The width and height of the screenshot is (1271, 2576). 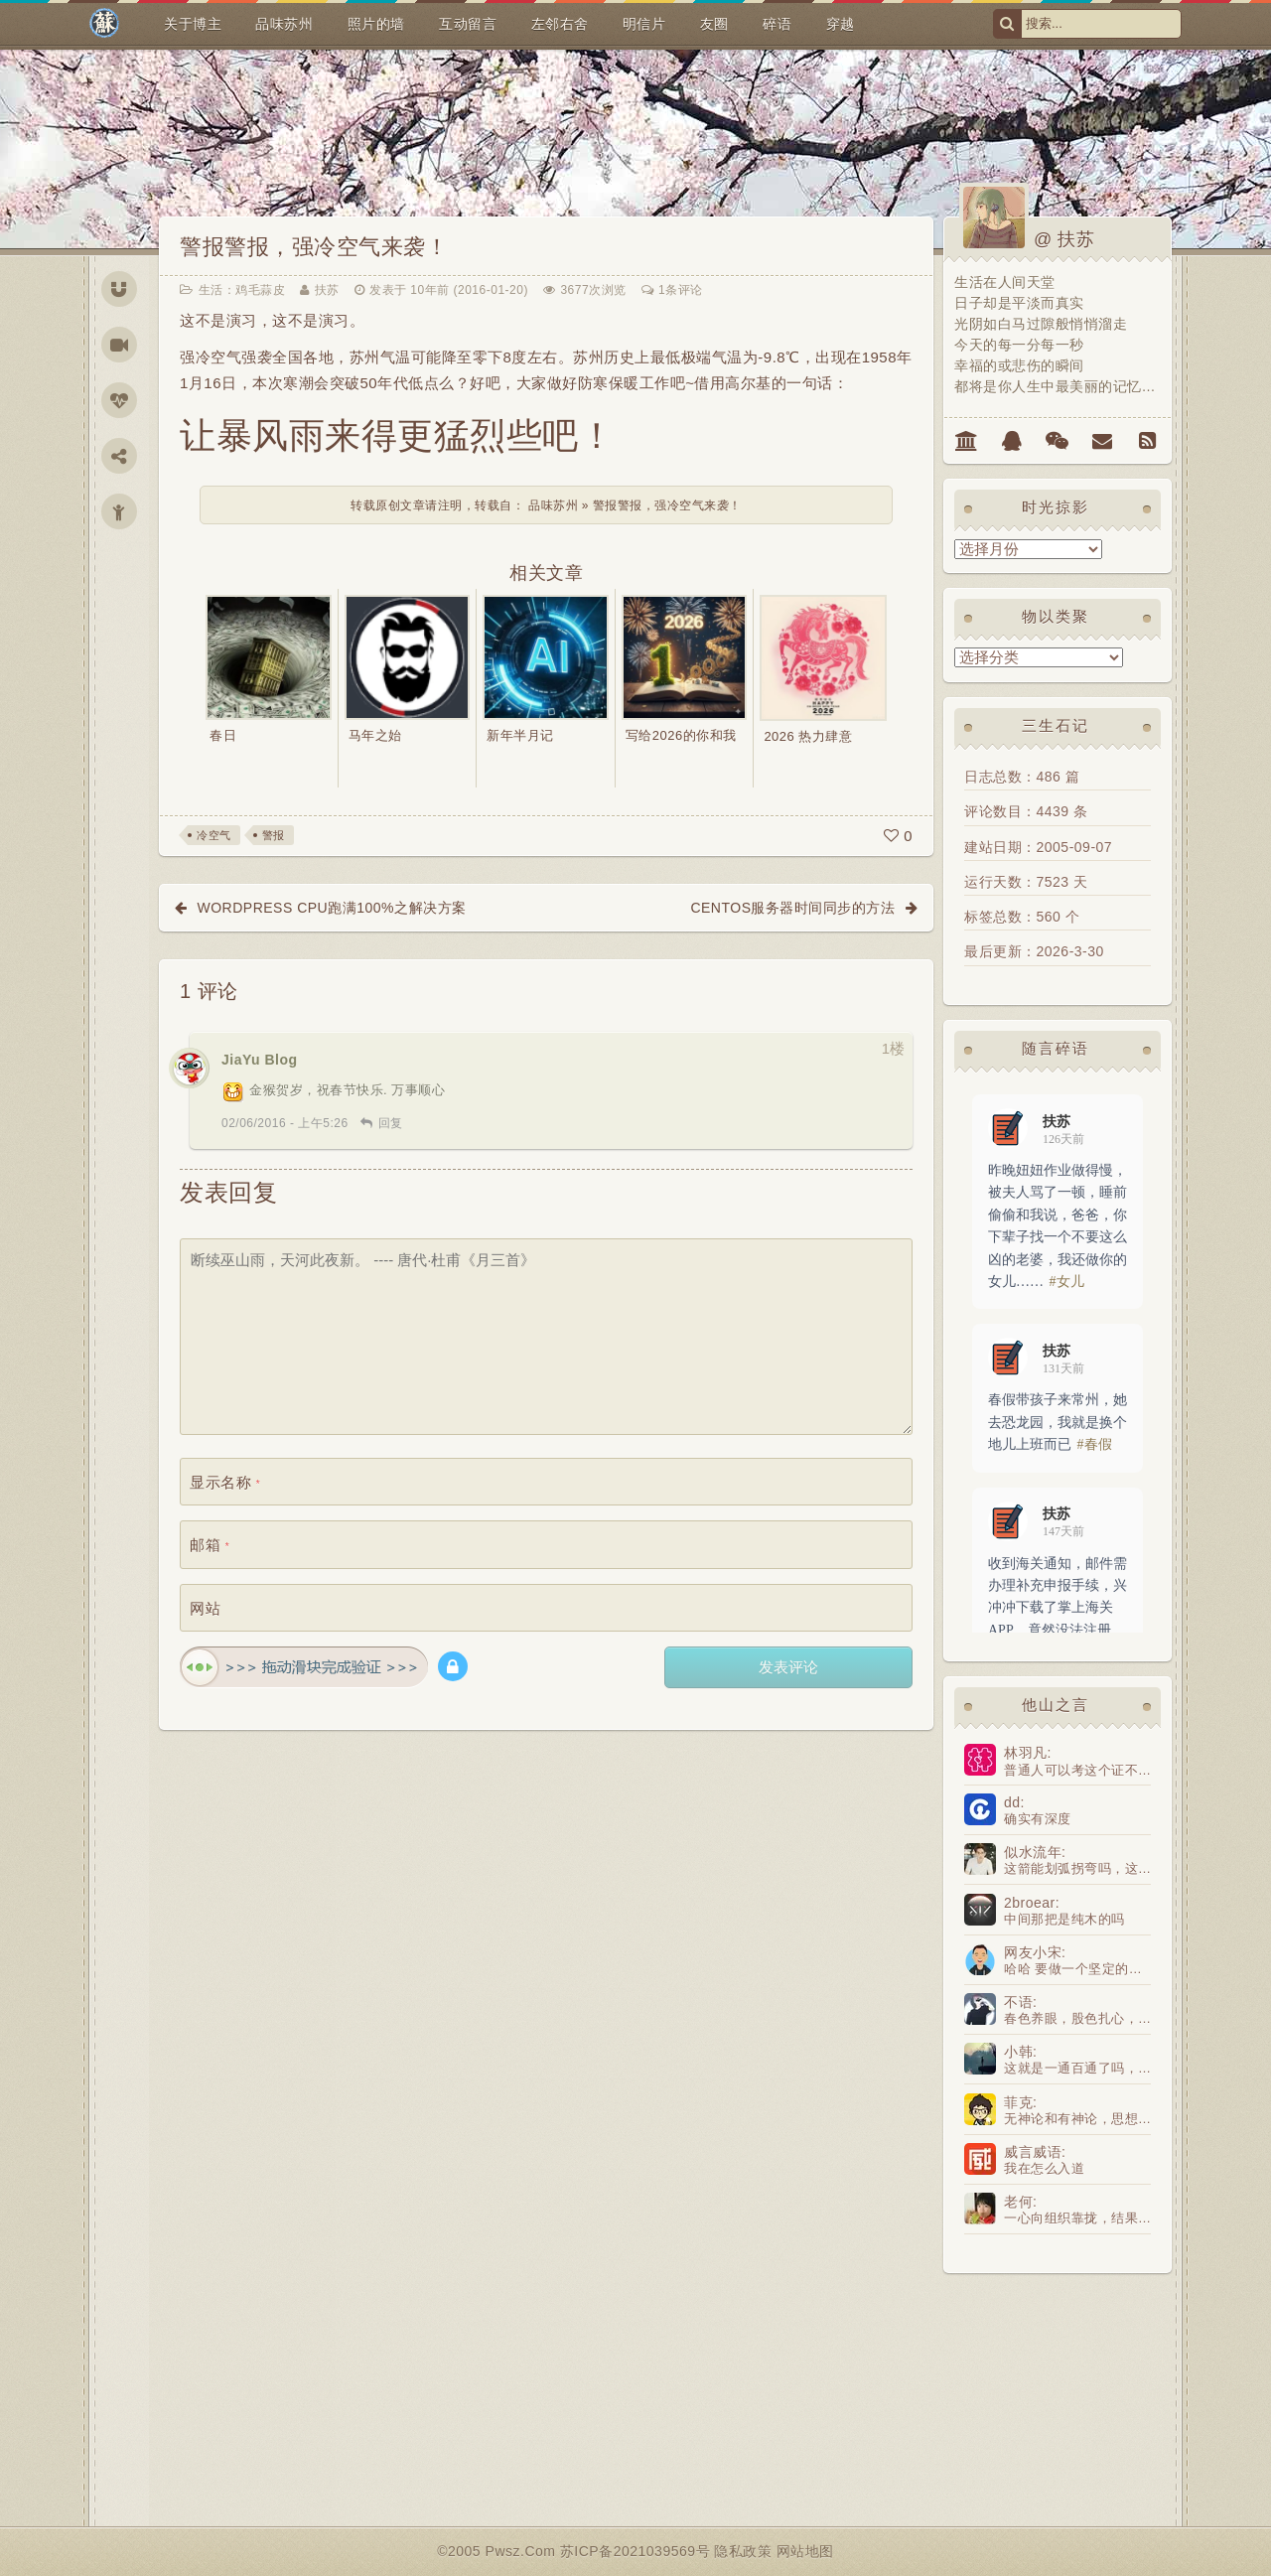 What do you see at coordinates (259, 1060) in the screenshot?
I see `JiaYu Blog` at bounding box center [259, 1060].